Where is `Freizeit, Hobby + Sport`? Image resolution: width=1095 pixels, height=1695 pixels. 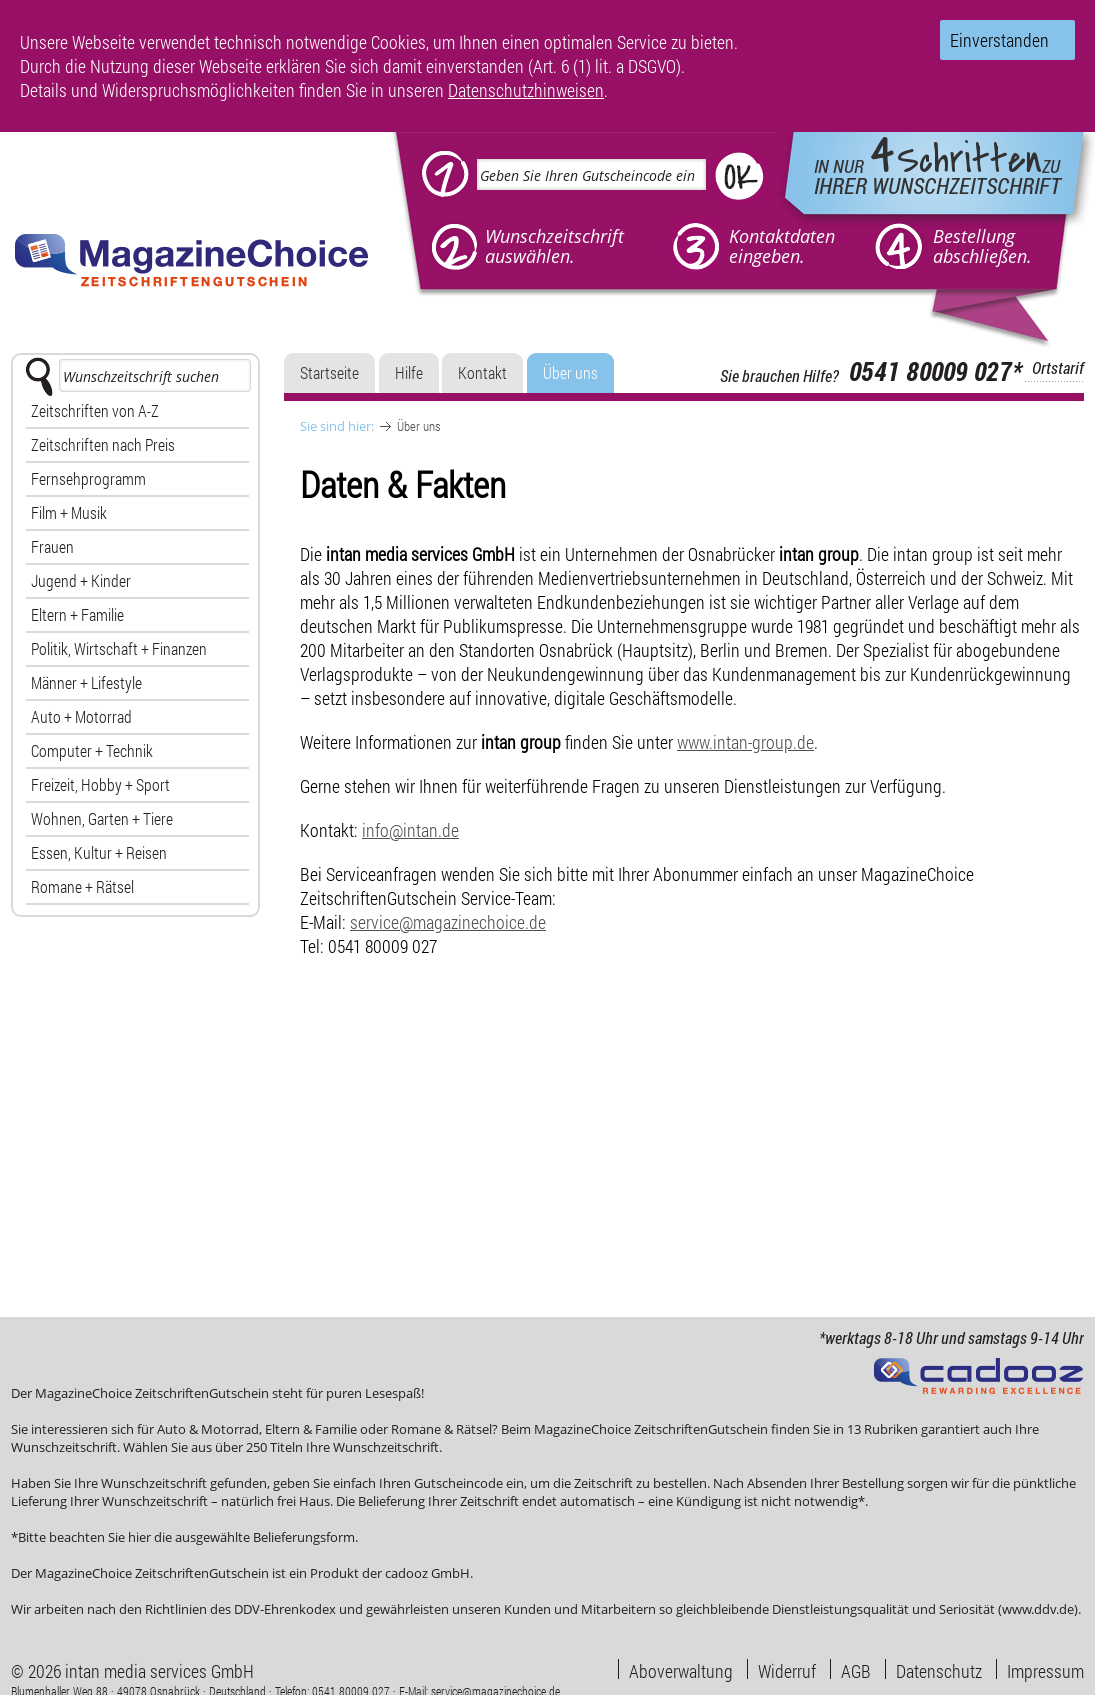
Freizeit, Hobby + Sport is located at coordinates (100, 784).